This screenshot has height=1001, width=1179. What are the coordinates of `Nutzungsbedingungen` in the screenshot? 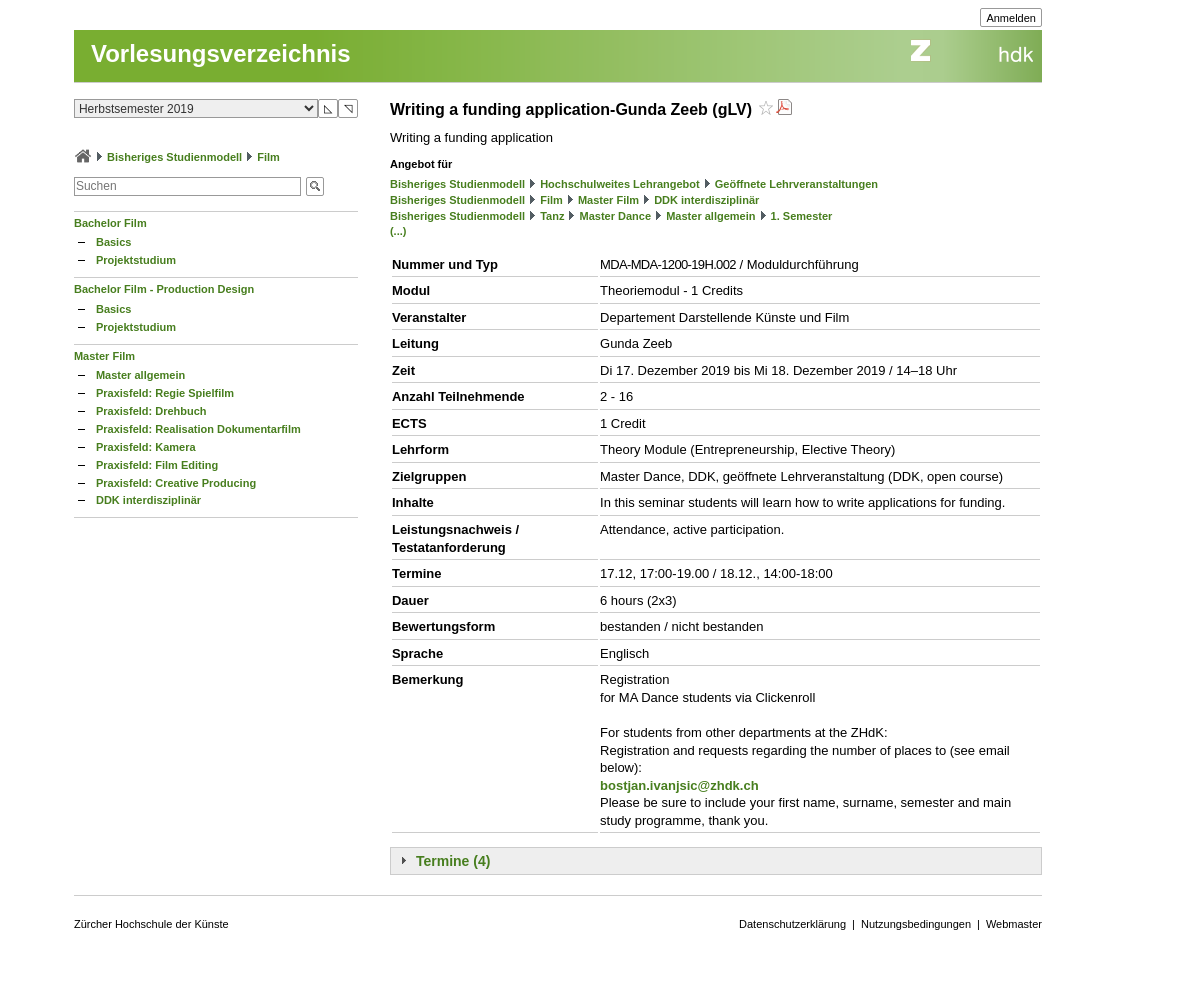 It's located at (916, 924).